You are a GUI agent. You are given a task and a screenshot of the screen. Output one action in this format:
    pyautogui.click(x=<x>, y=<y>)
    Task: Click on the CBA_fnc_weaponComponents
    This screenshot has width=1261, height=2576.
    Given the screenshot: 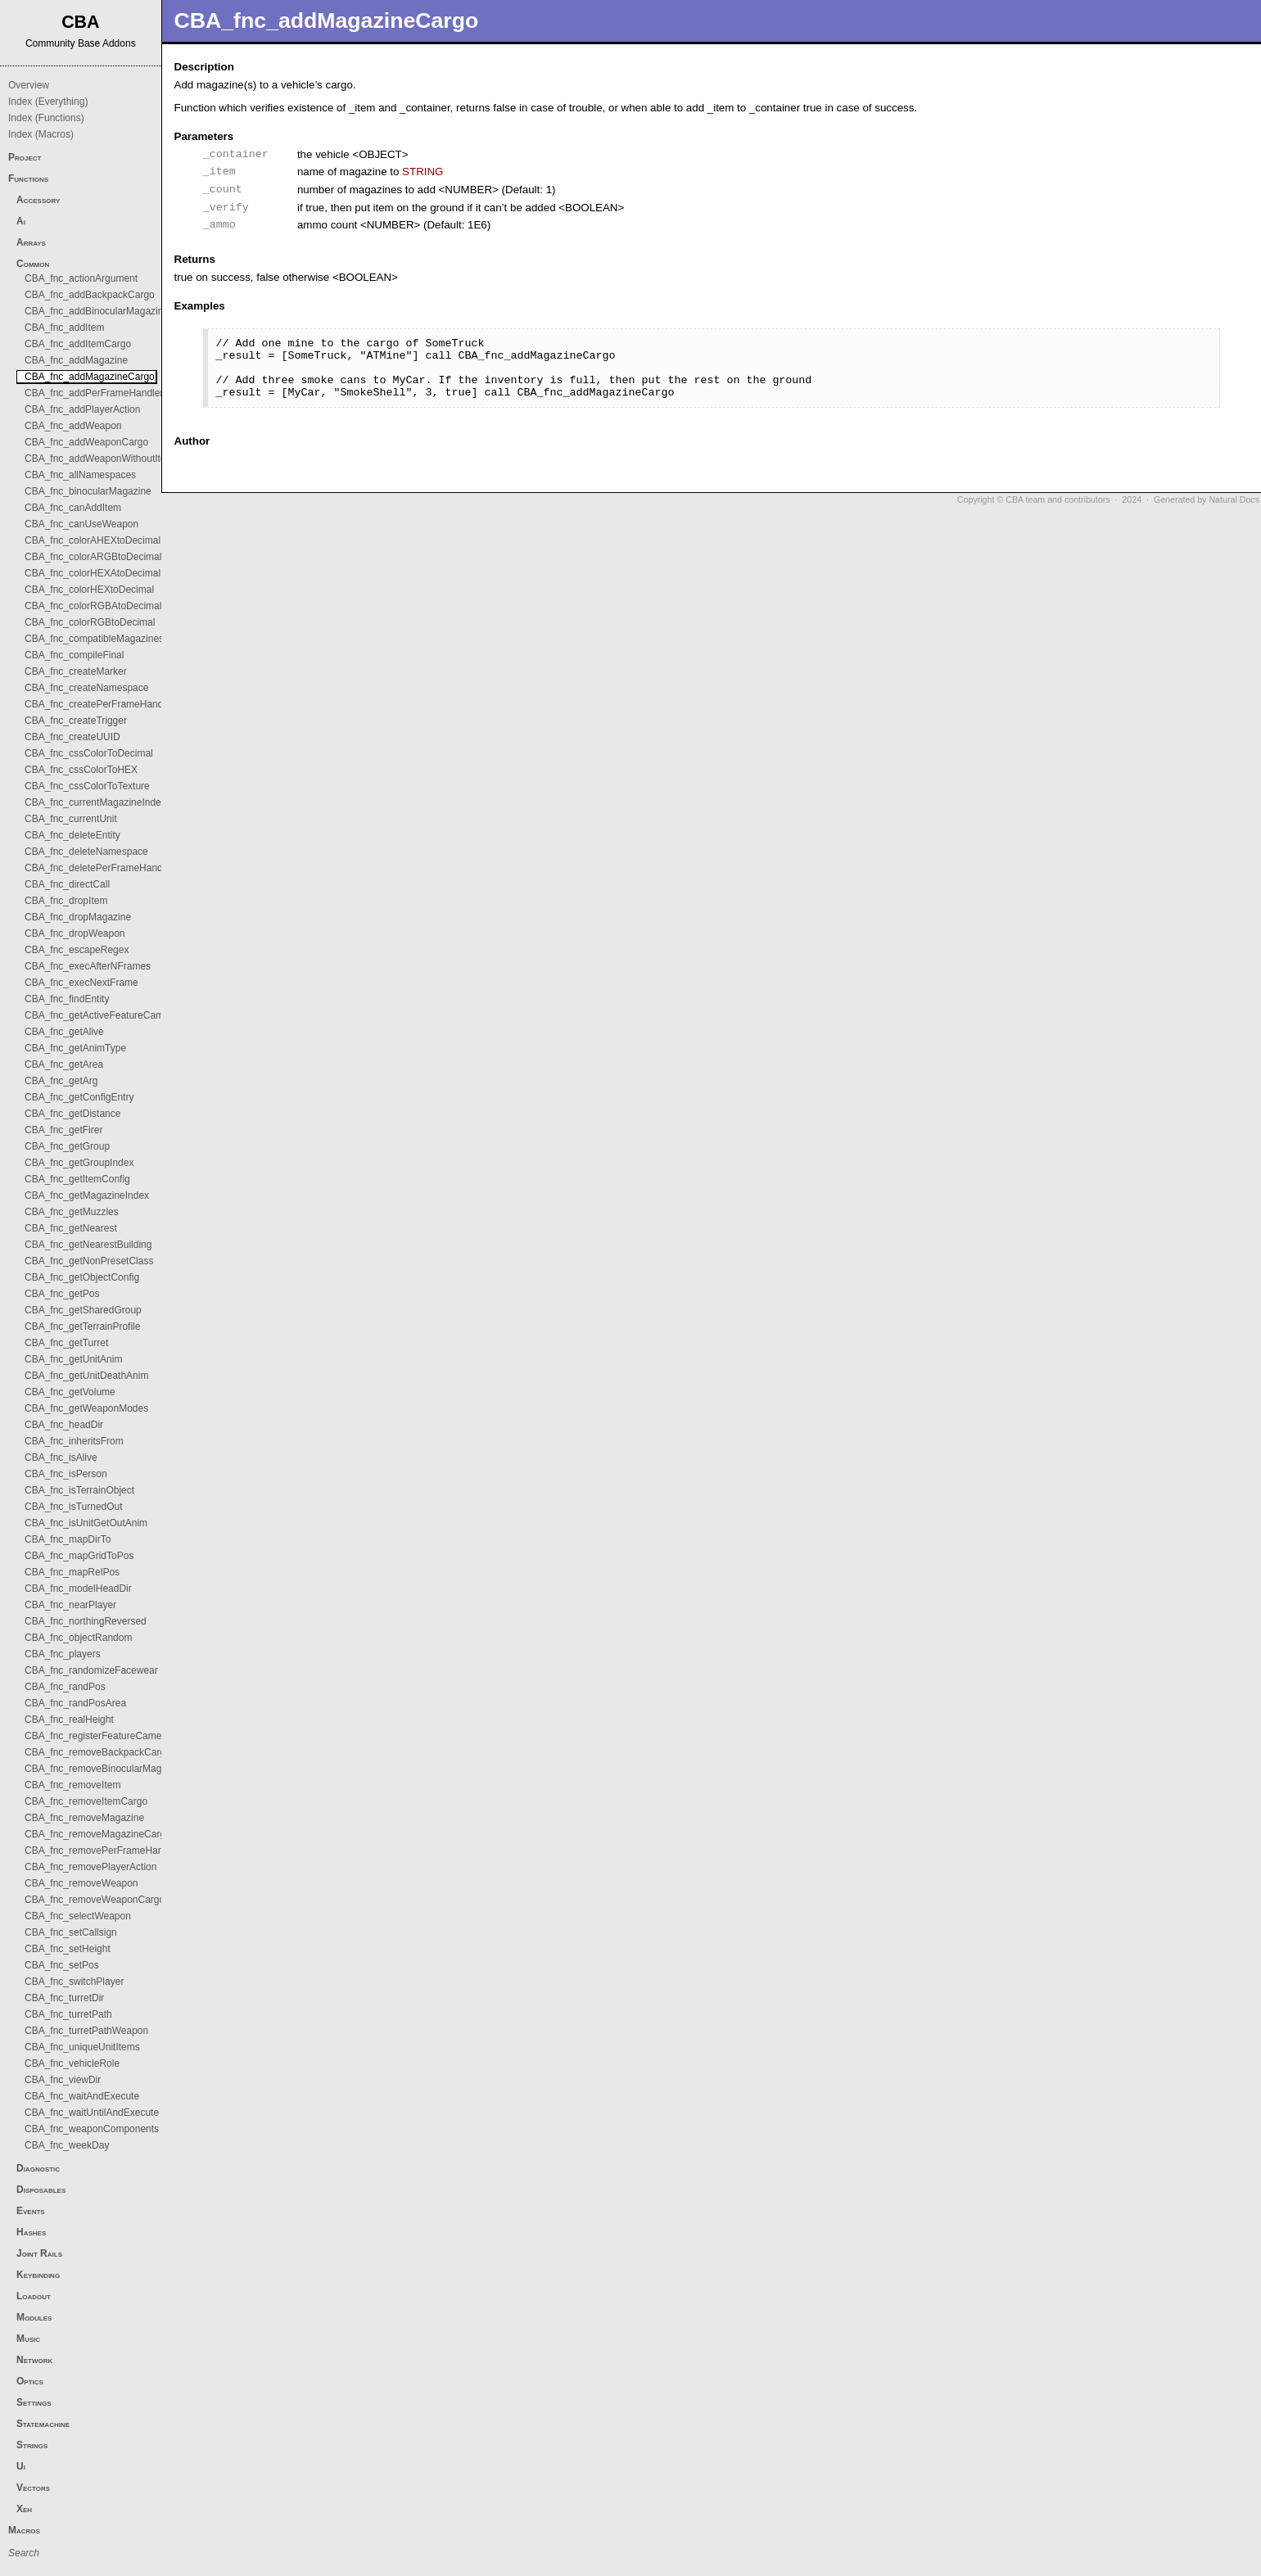 What is the action you would take?
    pyautogui.click(x=92, y=2129)
    